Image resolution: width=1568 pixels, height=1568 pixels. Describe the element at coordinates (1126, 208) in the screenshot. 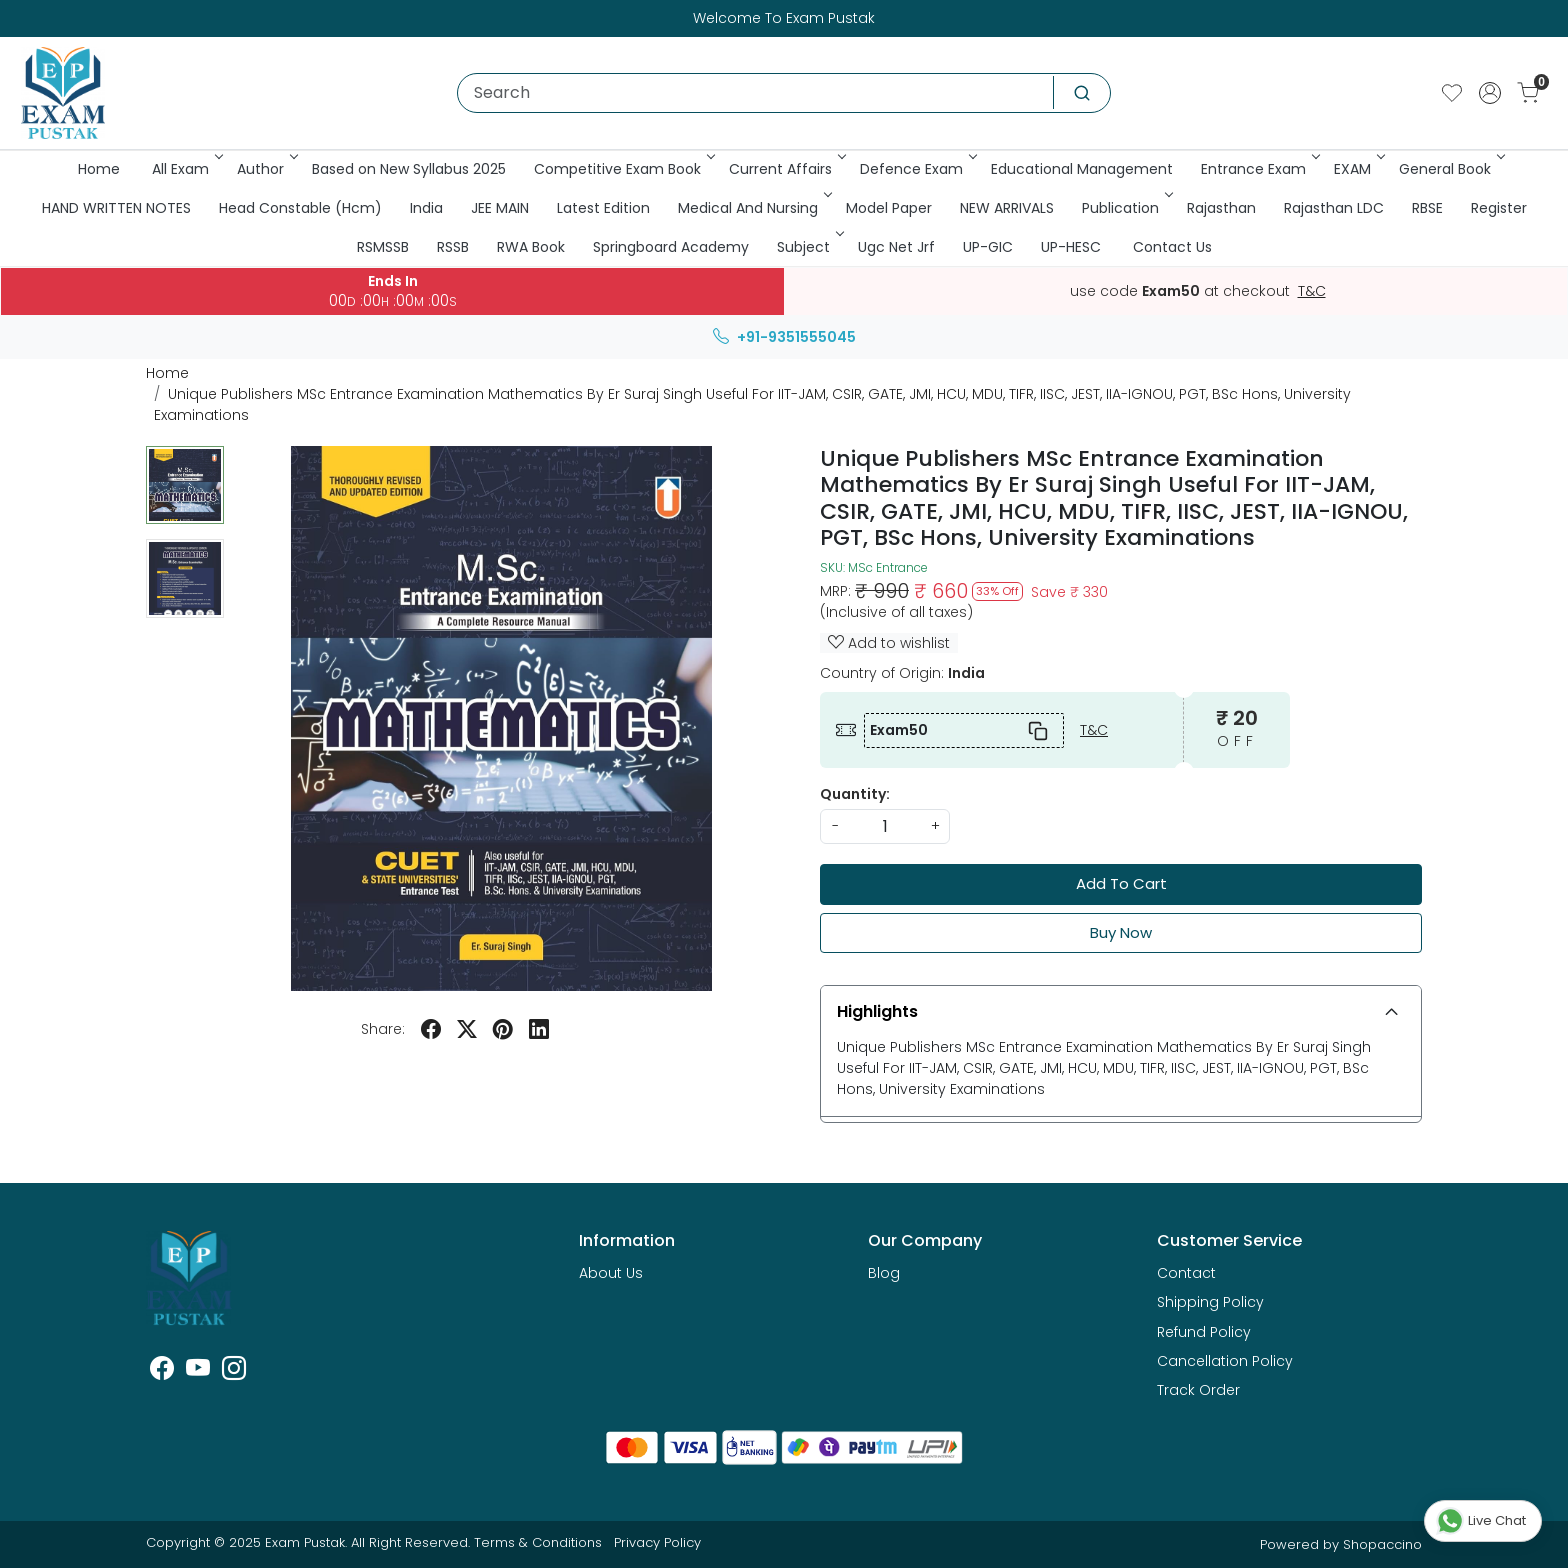

I see `Publication` at that location.